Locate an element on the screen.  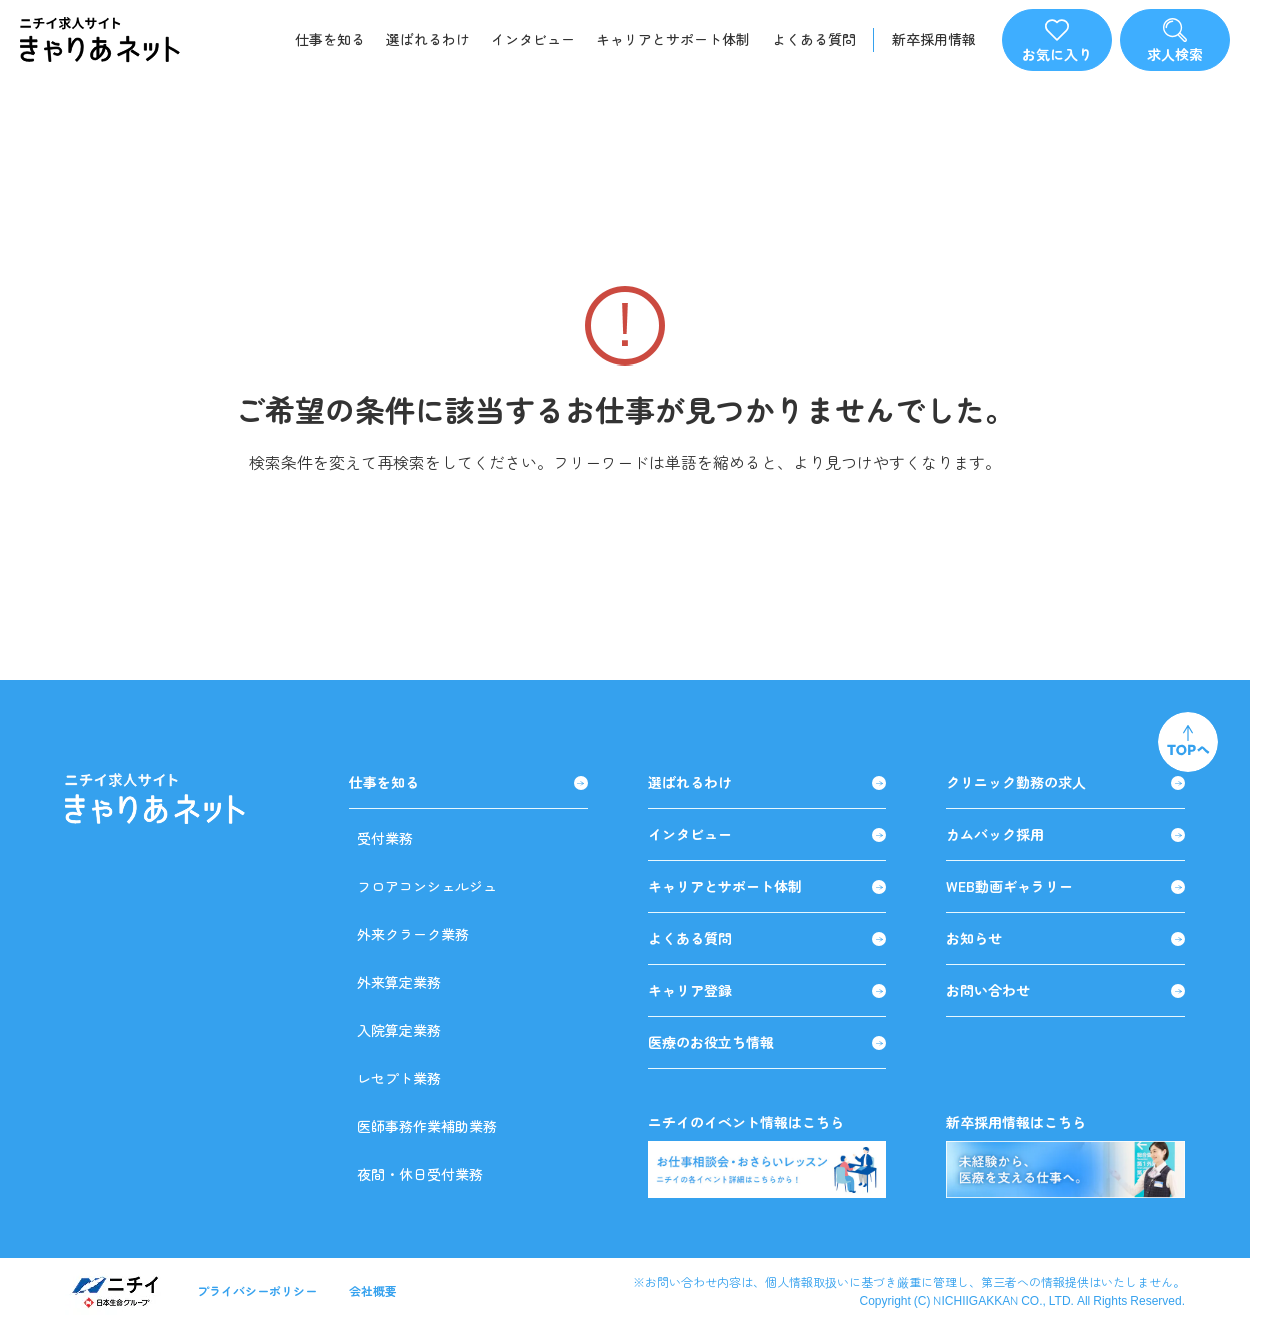
外来クラーク業務 is located at coordinates (413, 934).